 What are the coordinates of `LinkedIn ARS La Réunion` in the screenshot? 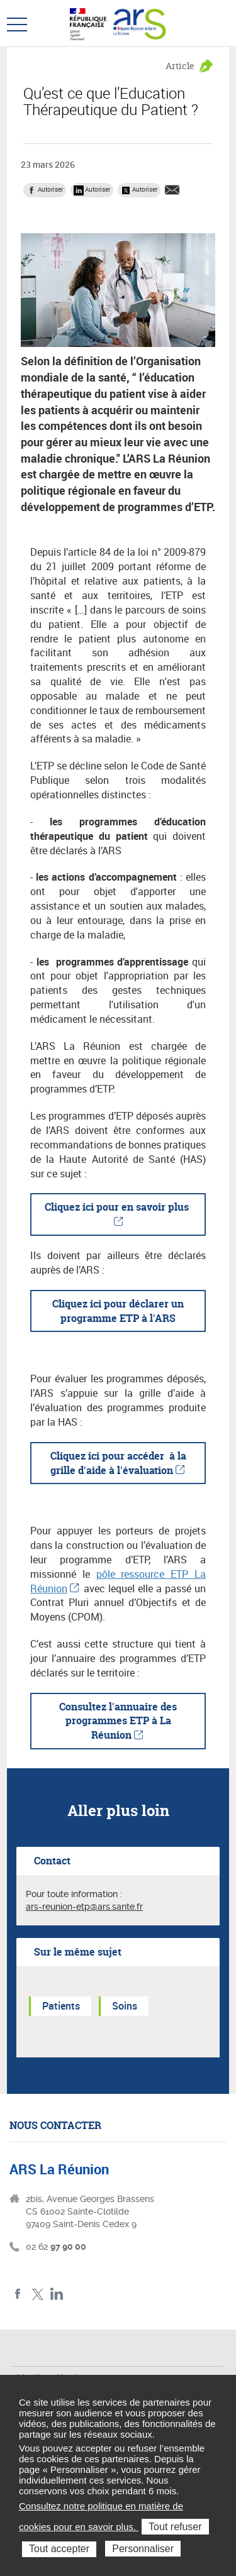 It's located at (56, 2294).